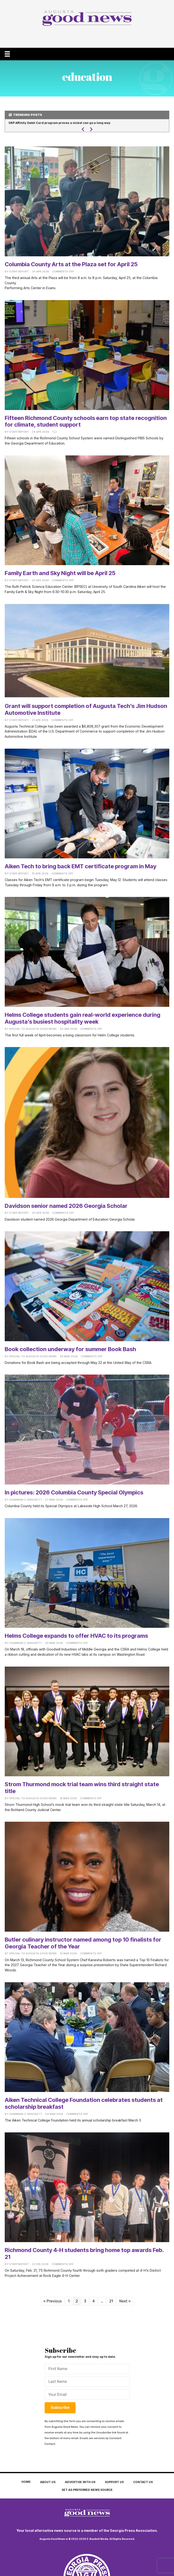  What do you see at coordinates (83, 129) in the screenshot?
I see `[button]` at bounding box center [83, 129].